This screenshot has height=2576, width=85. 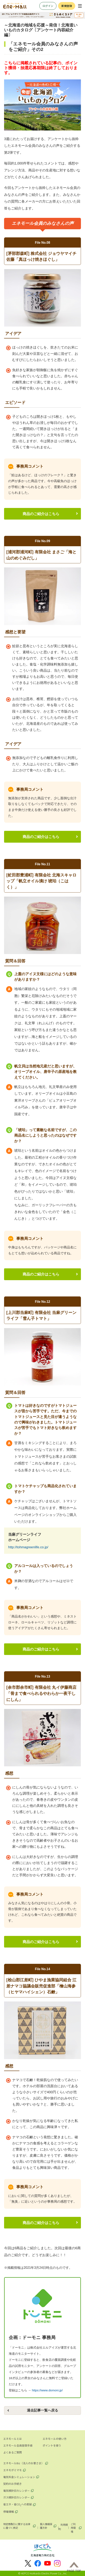 I want to click on 電気料金シミュレーション, so click(x=19, y=2477).